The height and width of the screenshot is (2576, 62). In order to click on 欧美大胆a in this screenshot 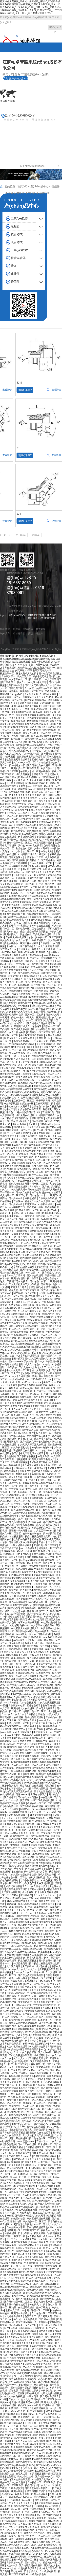, I will do `click(37, 1376)`.